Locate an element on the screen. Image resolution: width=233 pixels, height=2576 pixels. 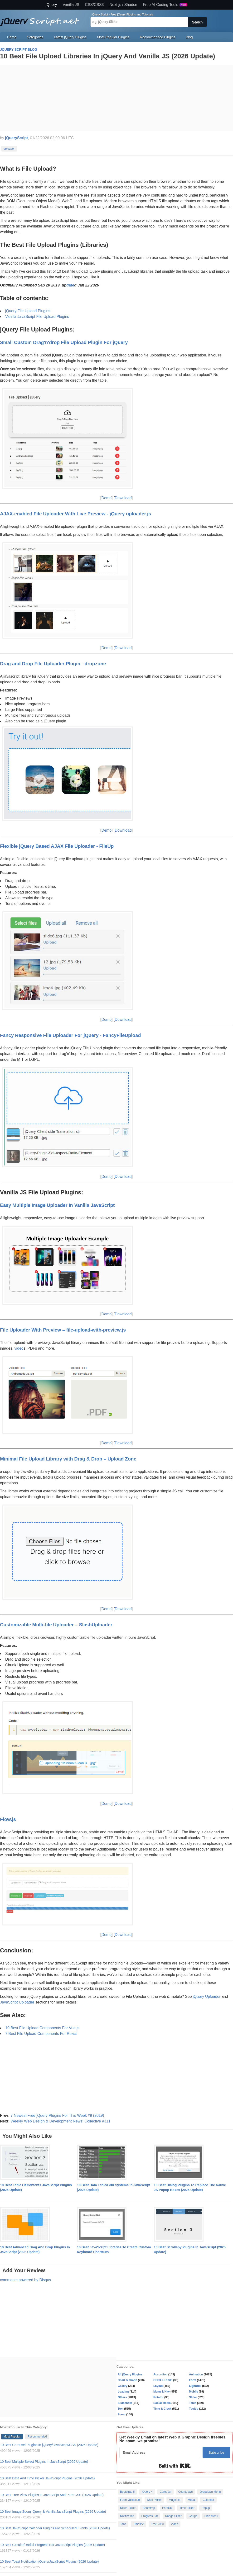
Calendar is located at coordinates (208, 2500).